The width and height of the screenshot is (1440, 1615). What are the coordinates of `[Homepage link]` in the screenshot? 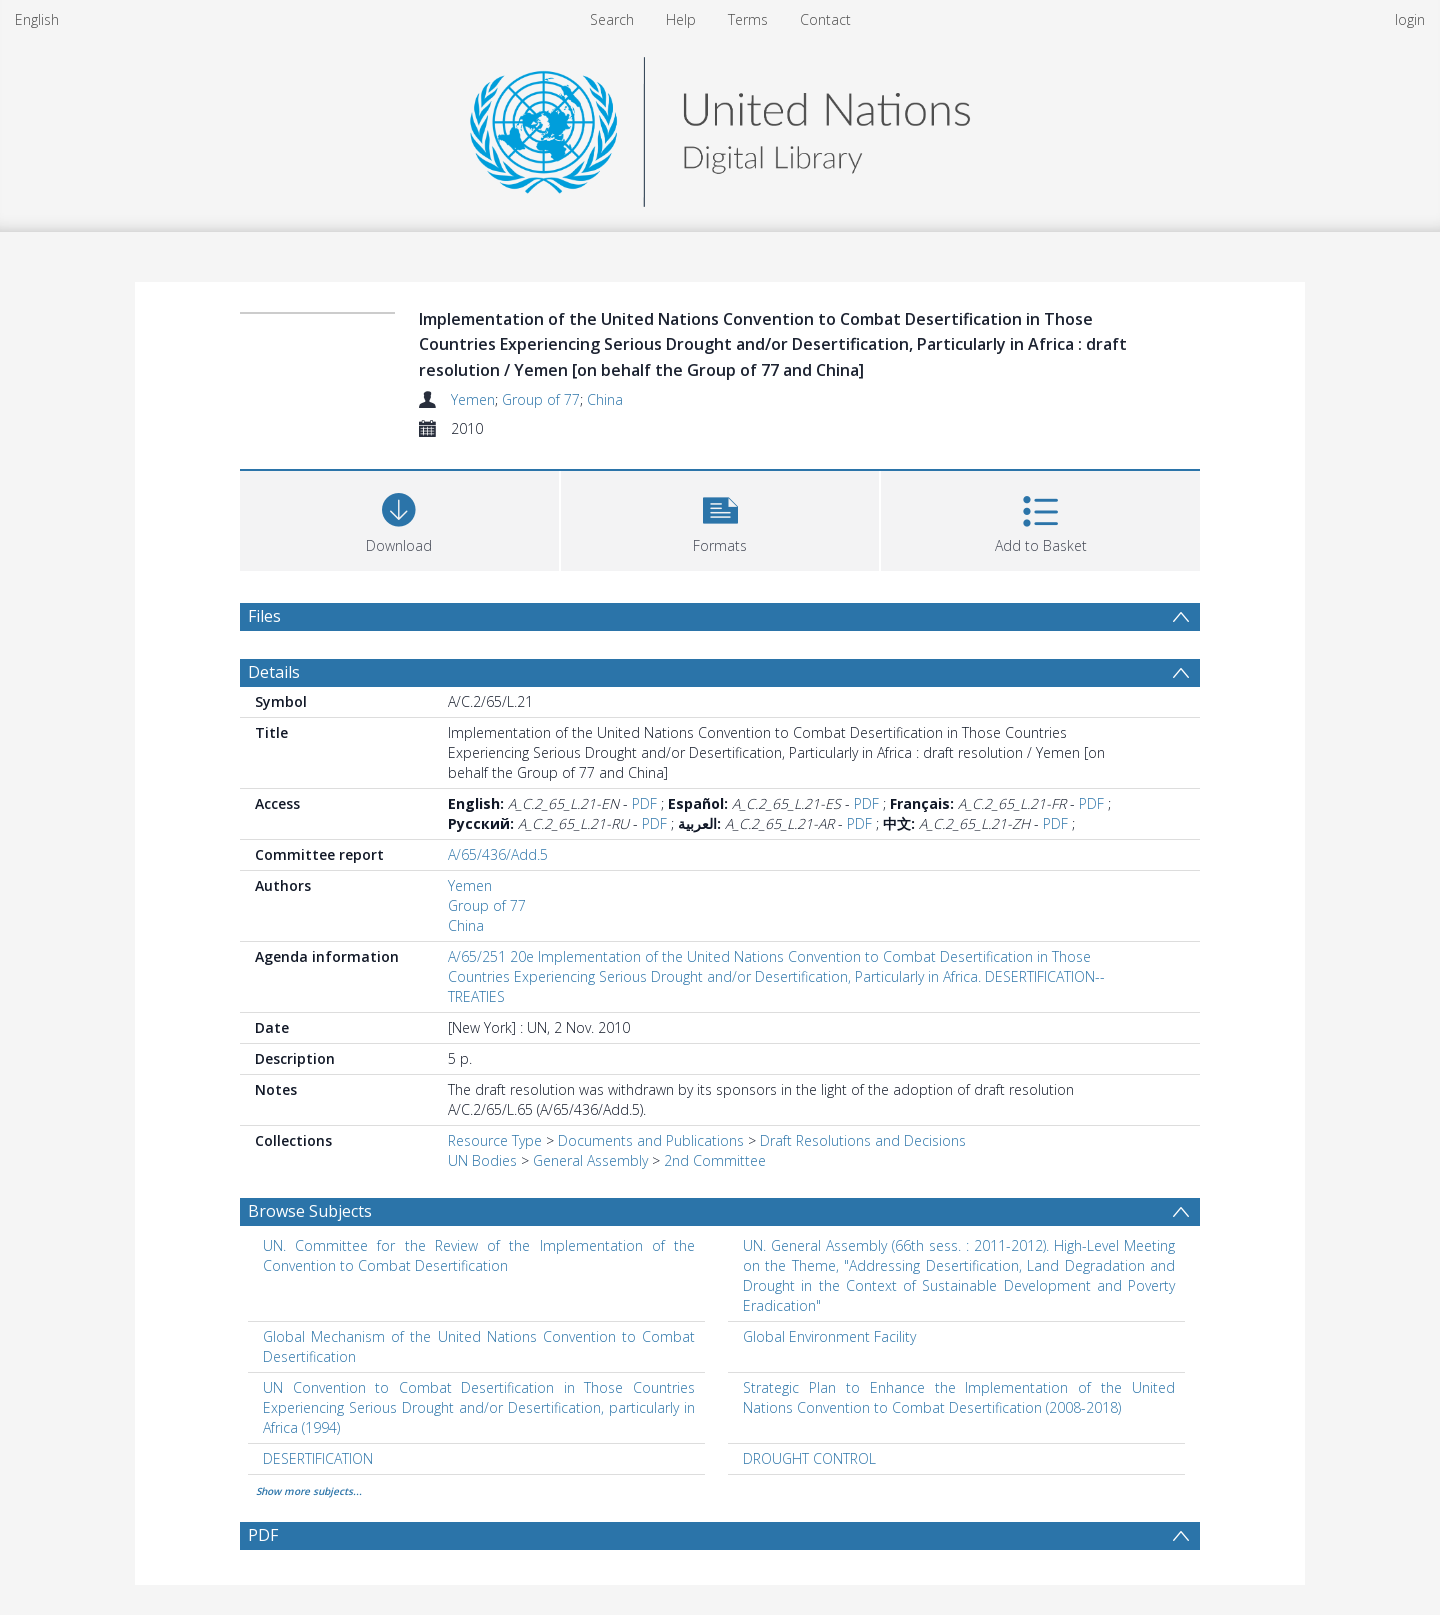 It's located at (720, 126).